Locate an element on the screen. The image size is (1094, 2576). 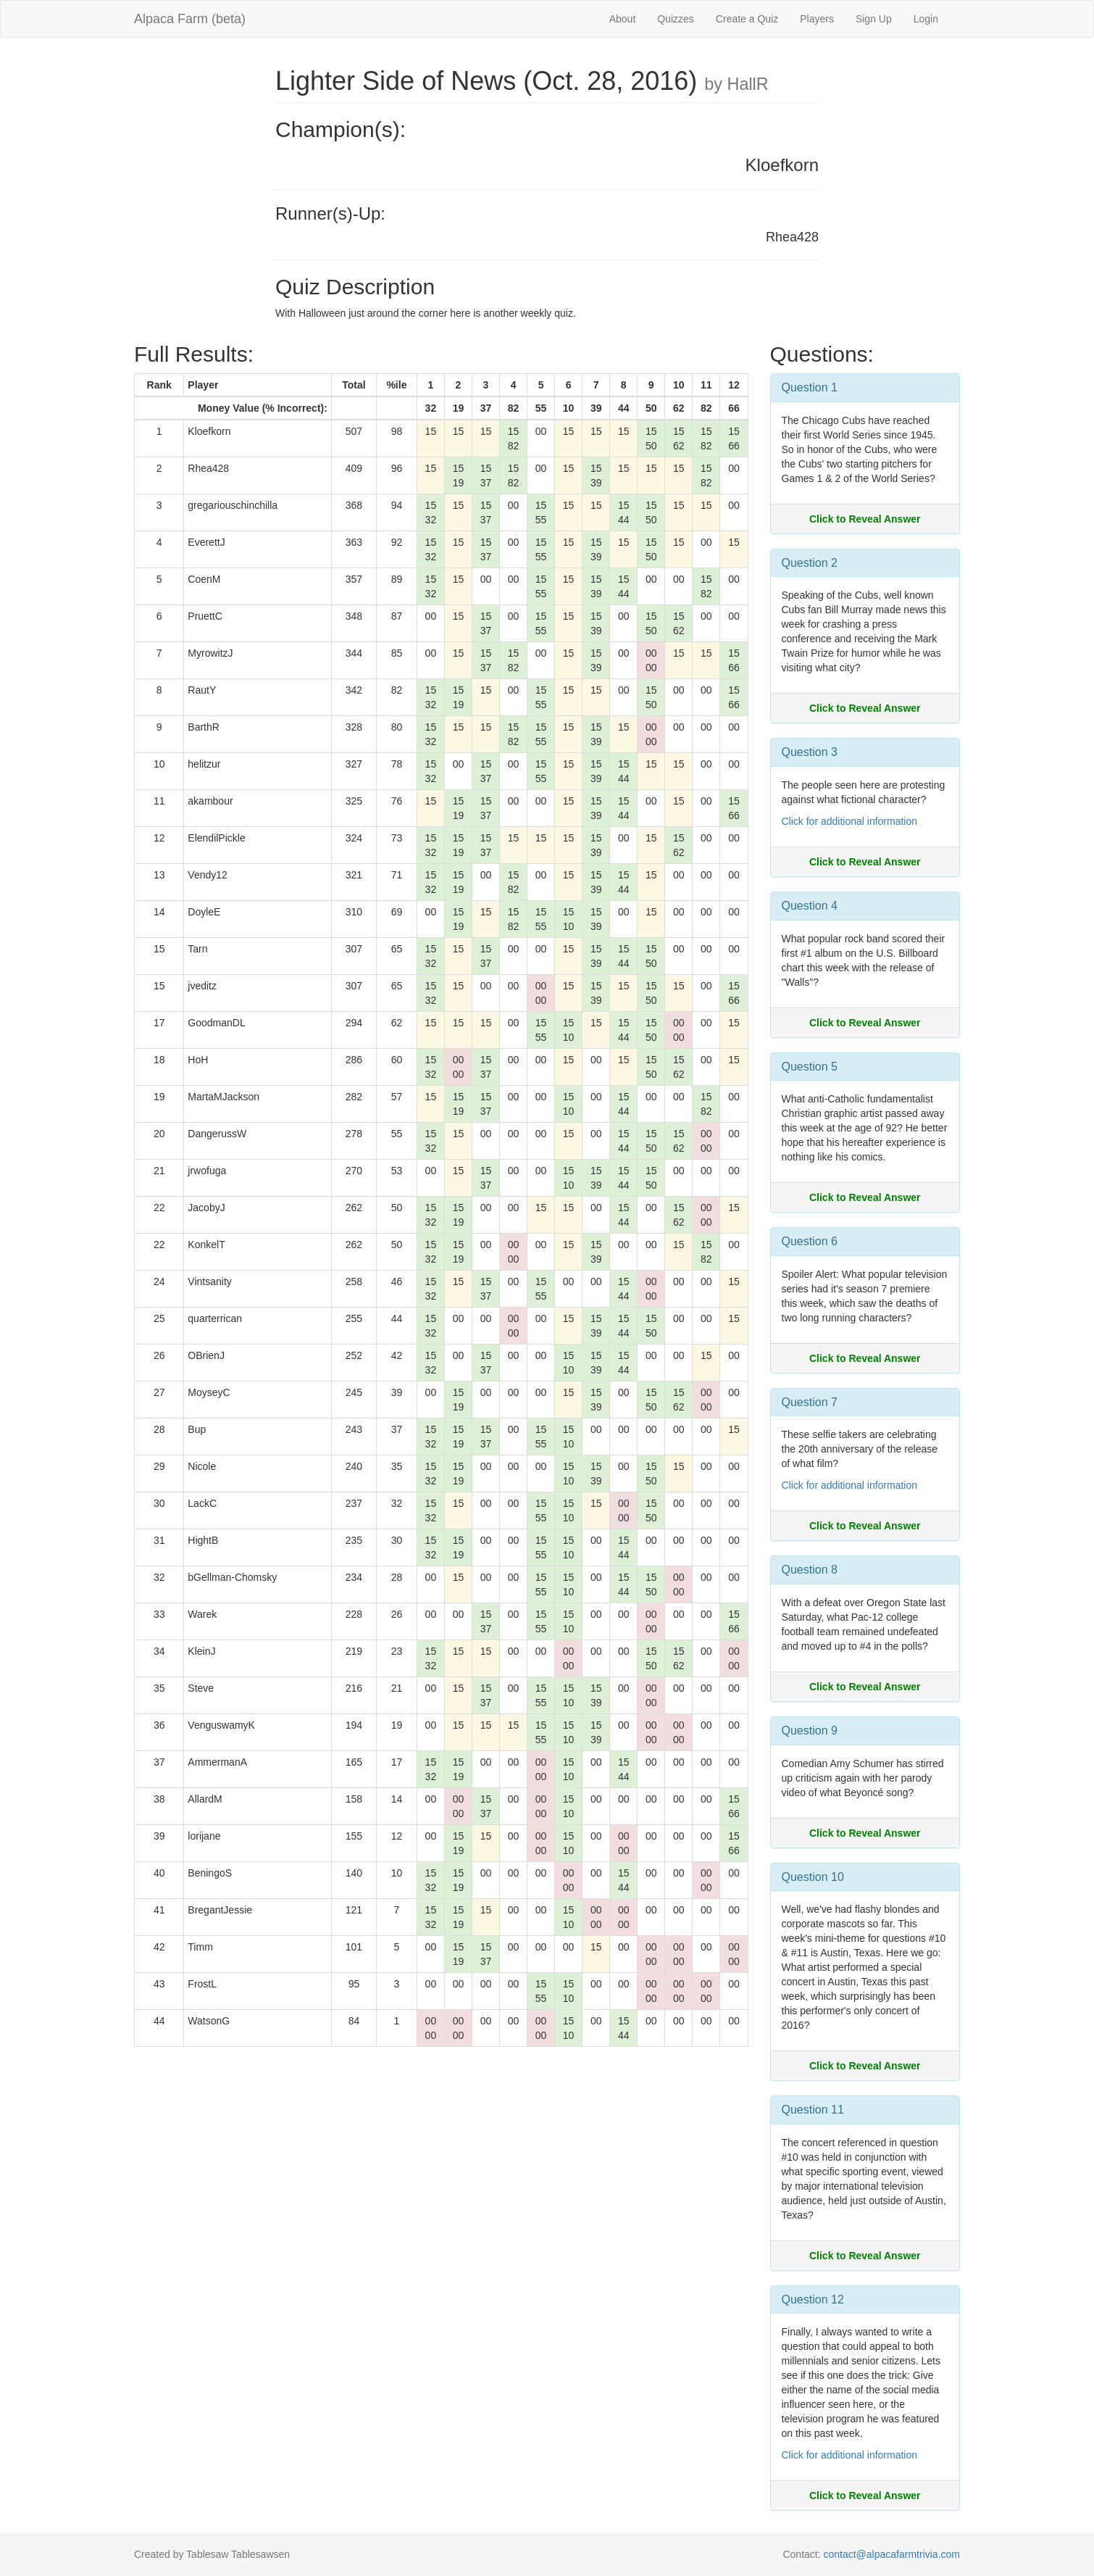
Question 7 is located at coordinates (810, 1402).